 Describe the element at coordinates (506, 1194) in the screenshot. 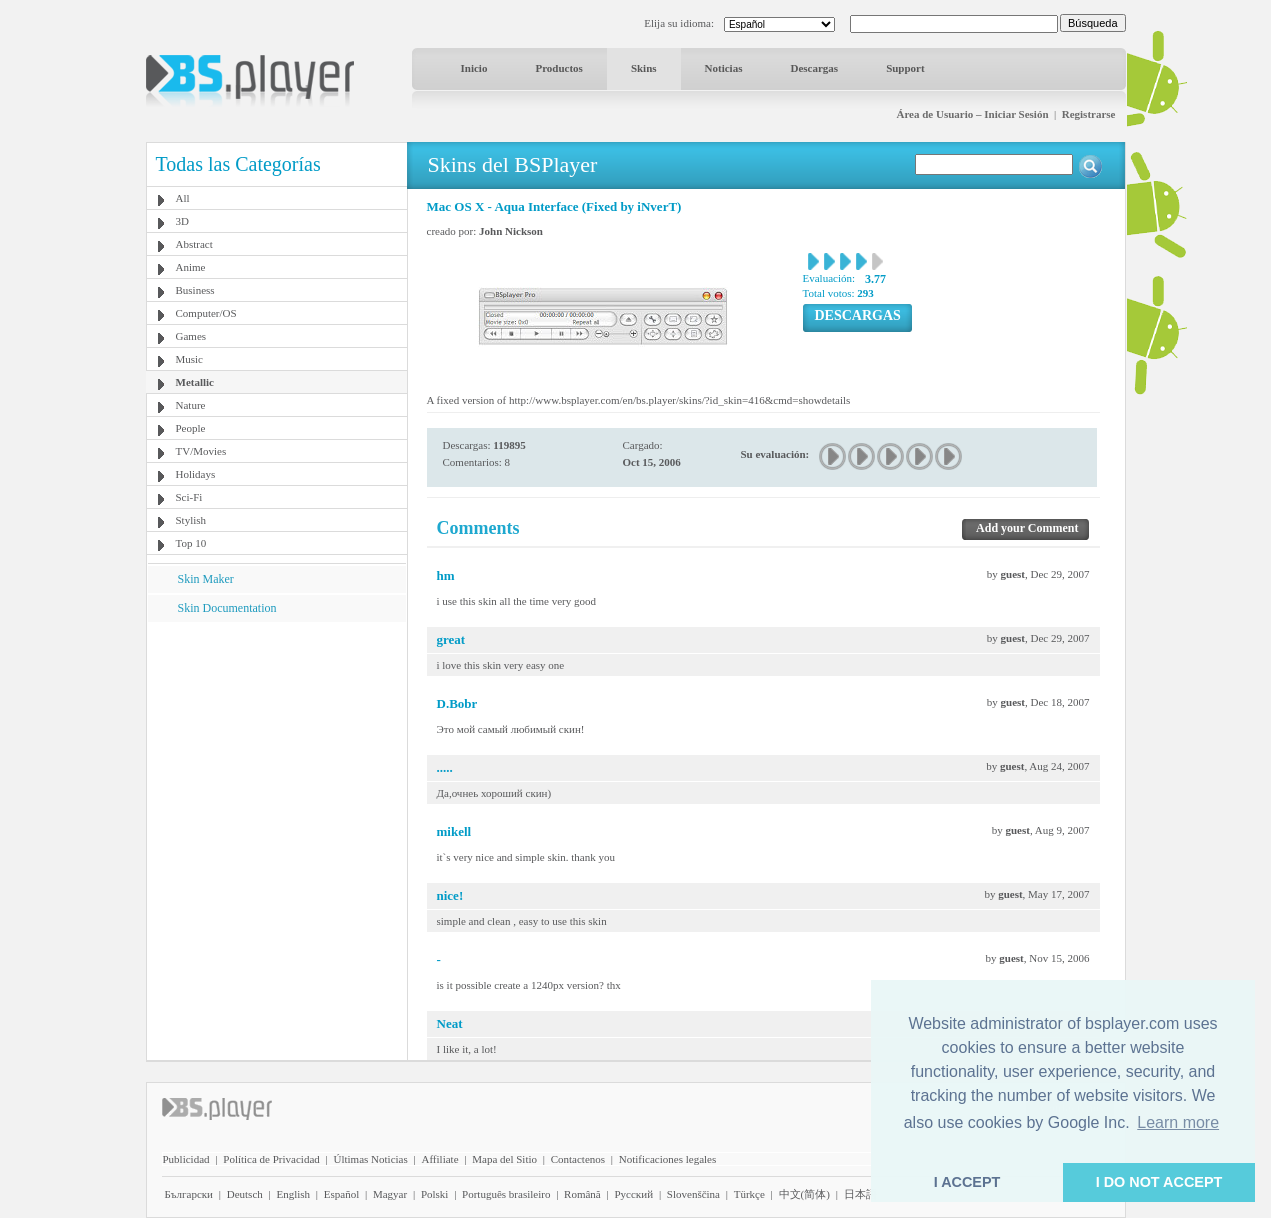

I see `Português brasileiro` at that location.